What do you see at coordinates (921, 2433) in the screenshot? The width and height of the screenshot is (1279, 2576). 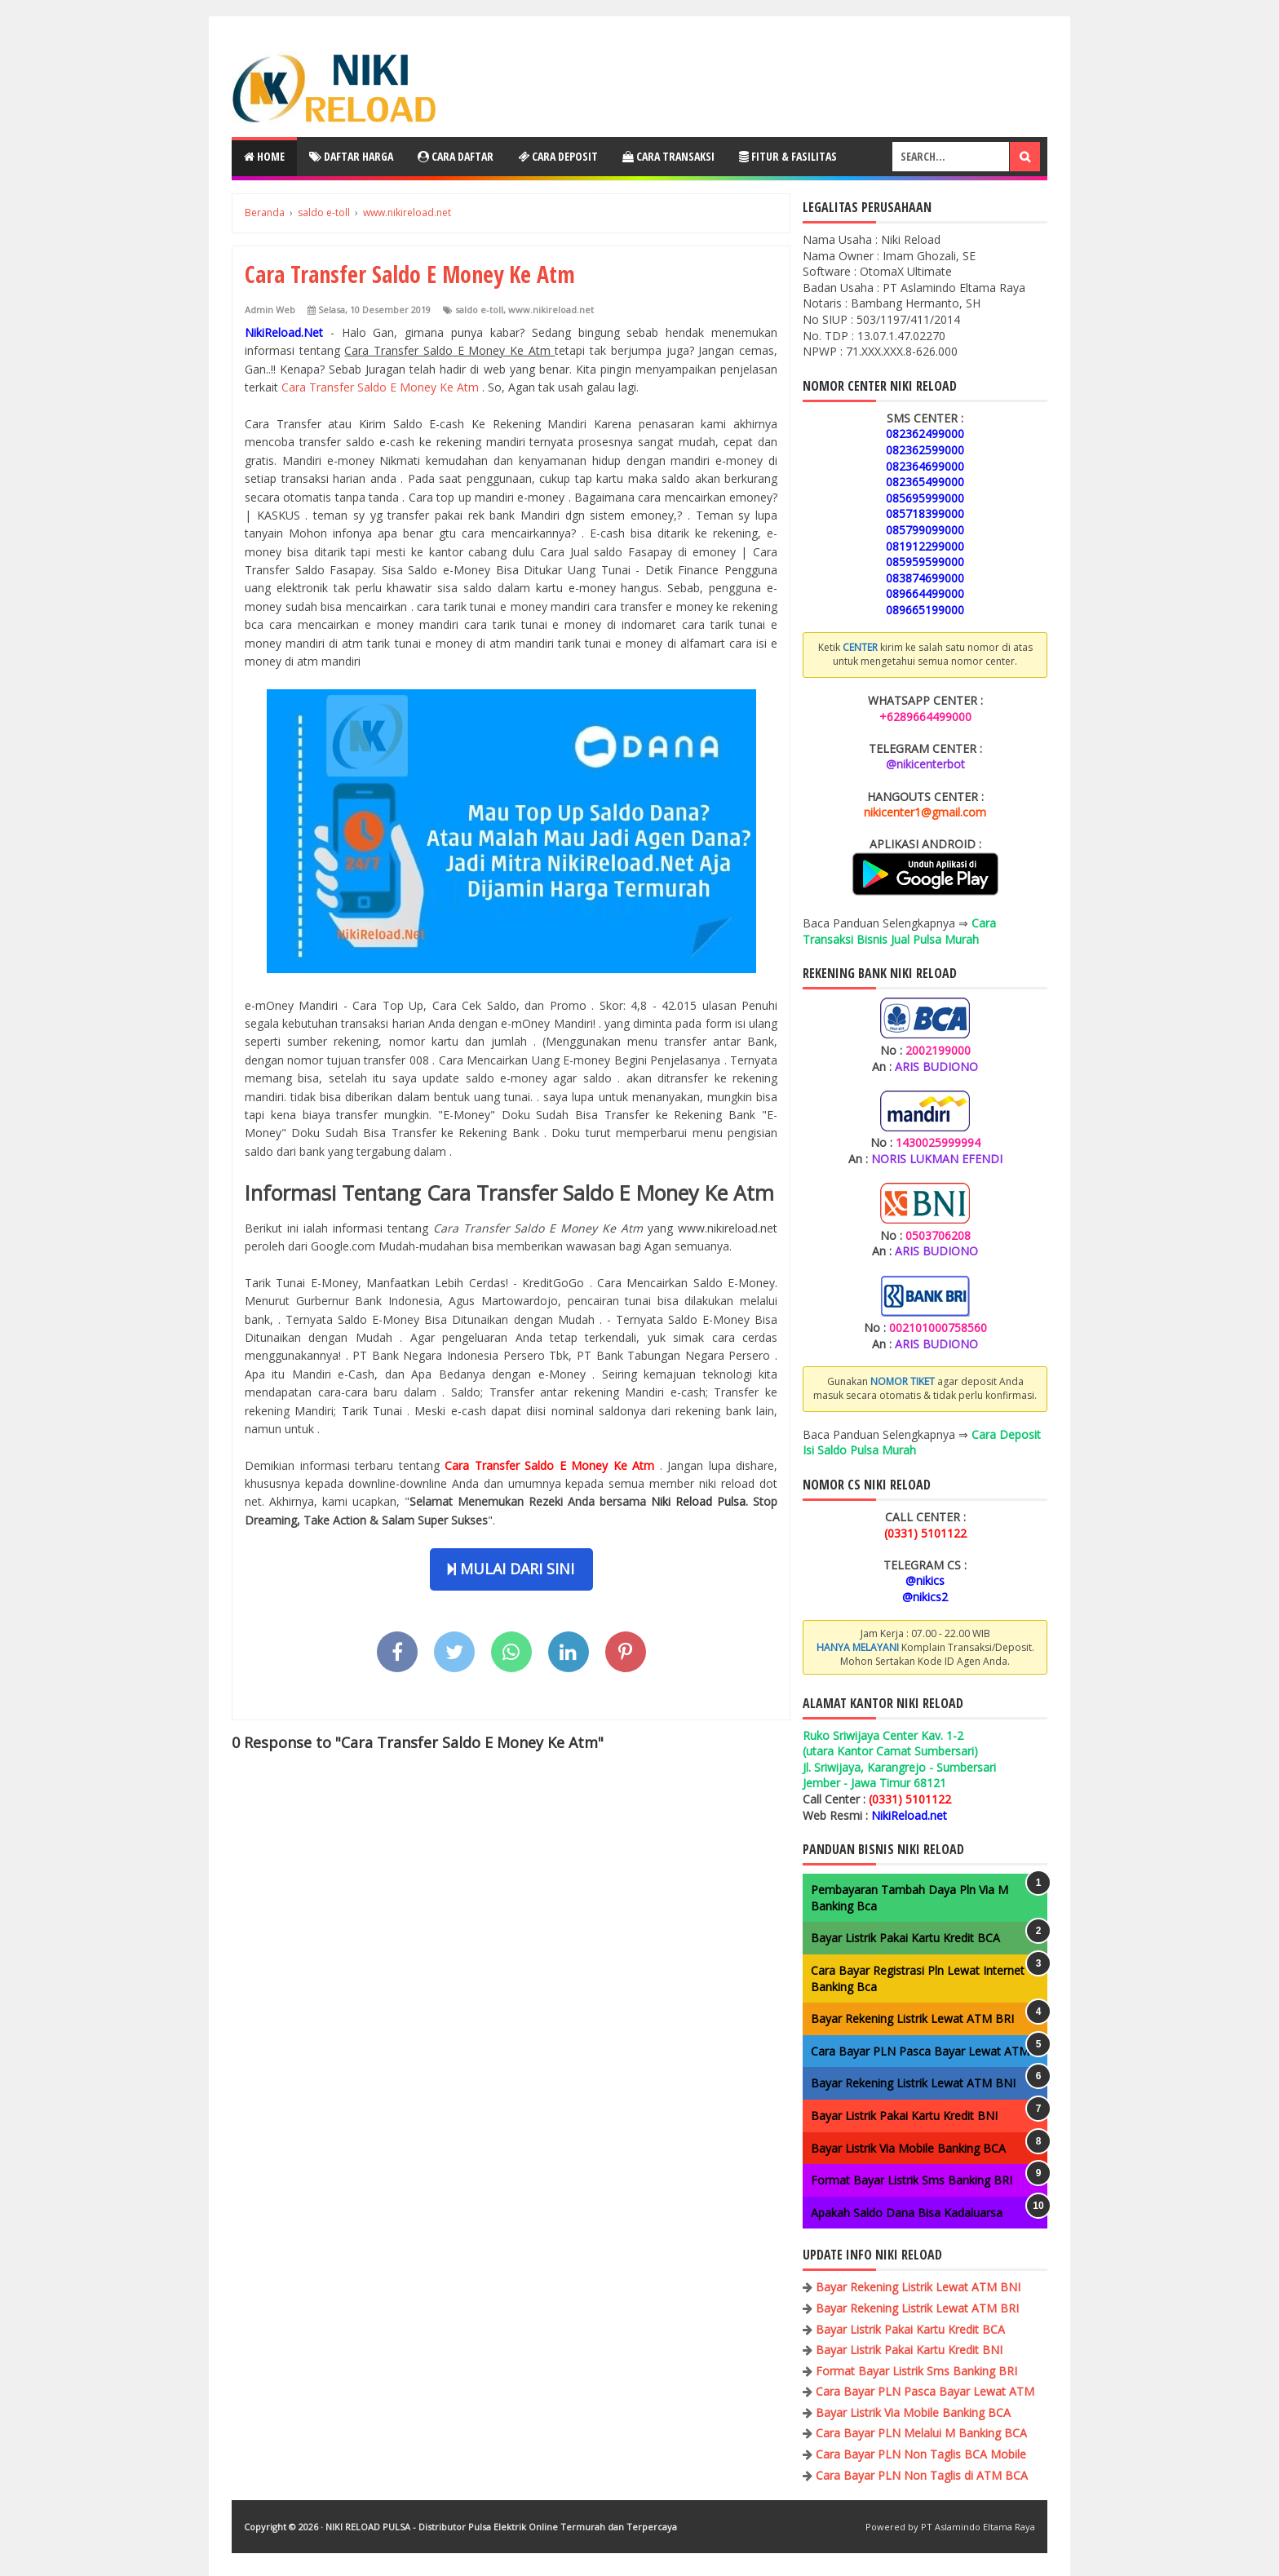 I see `Cara Bayar PLN Melalui M Banking BCA` at bounding box center [921, 2433].